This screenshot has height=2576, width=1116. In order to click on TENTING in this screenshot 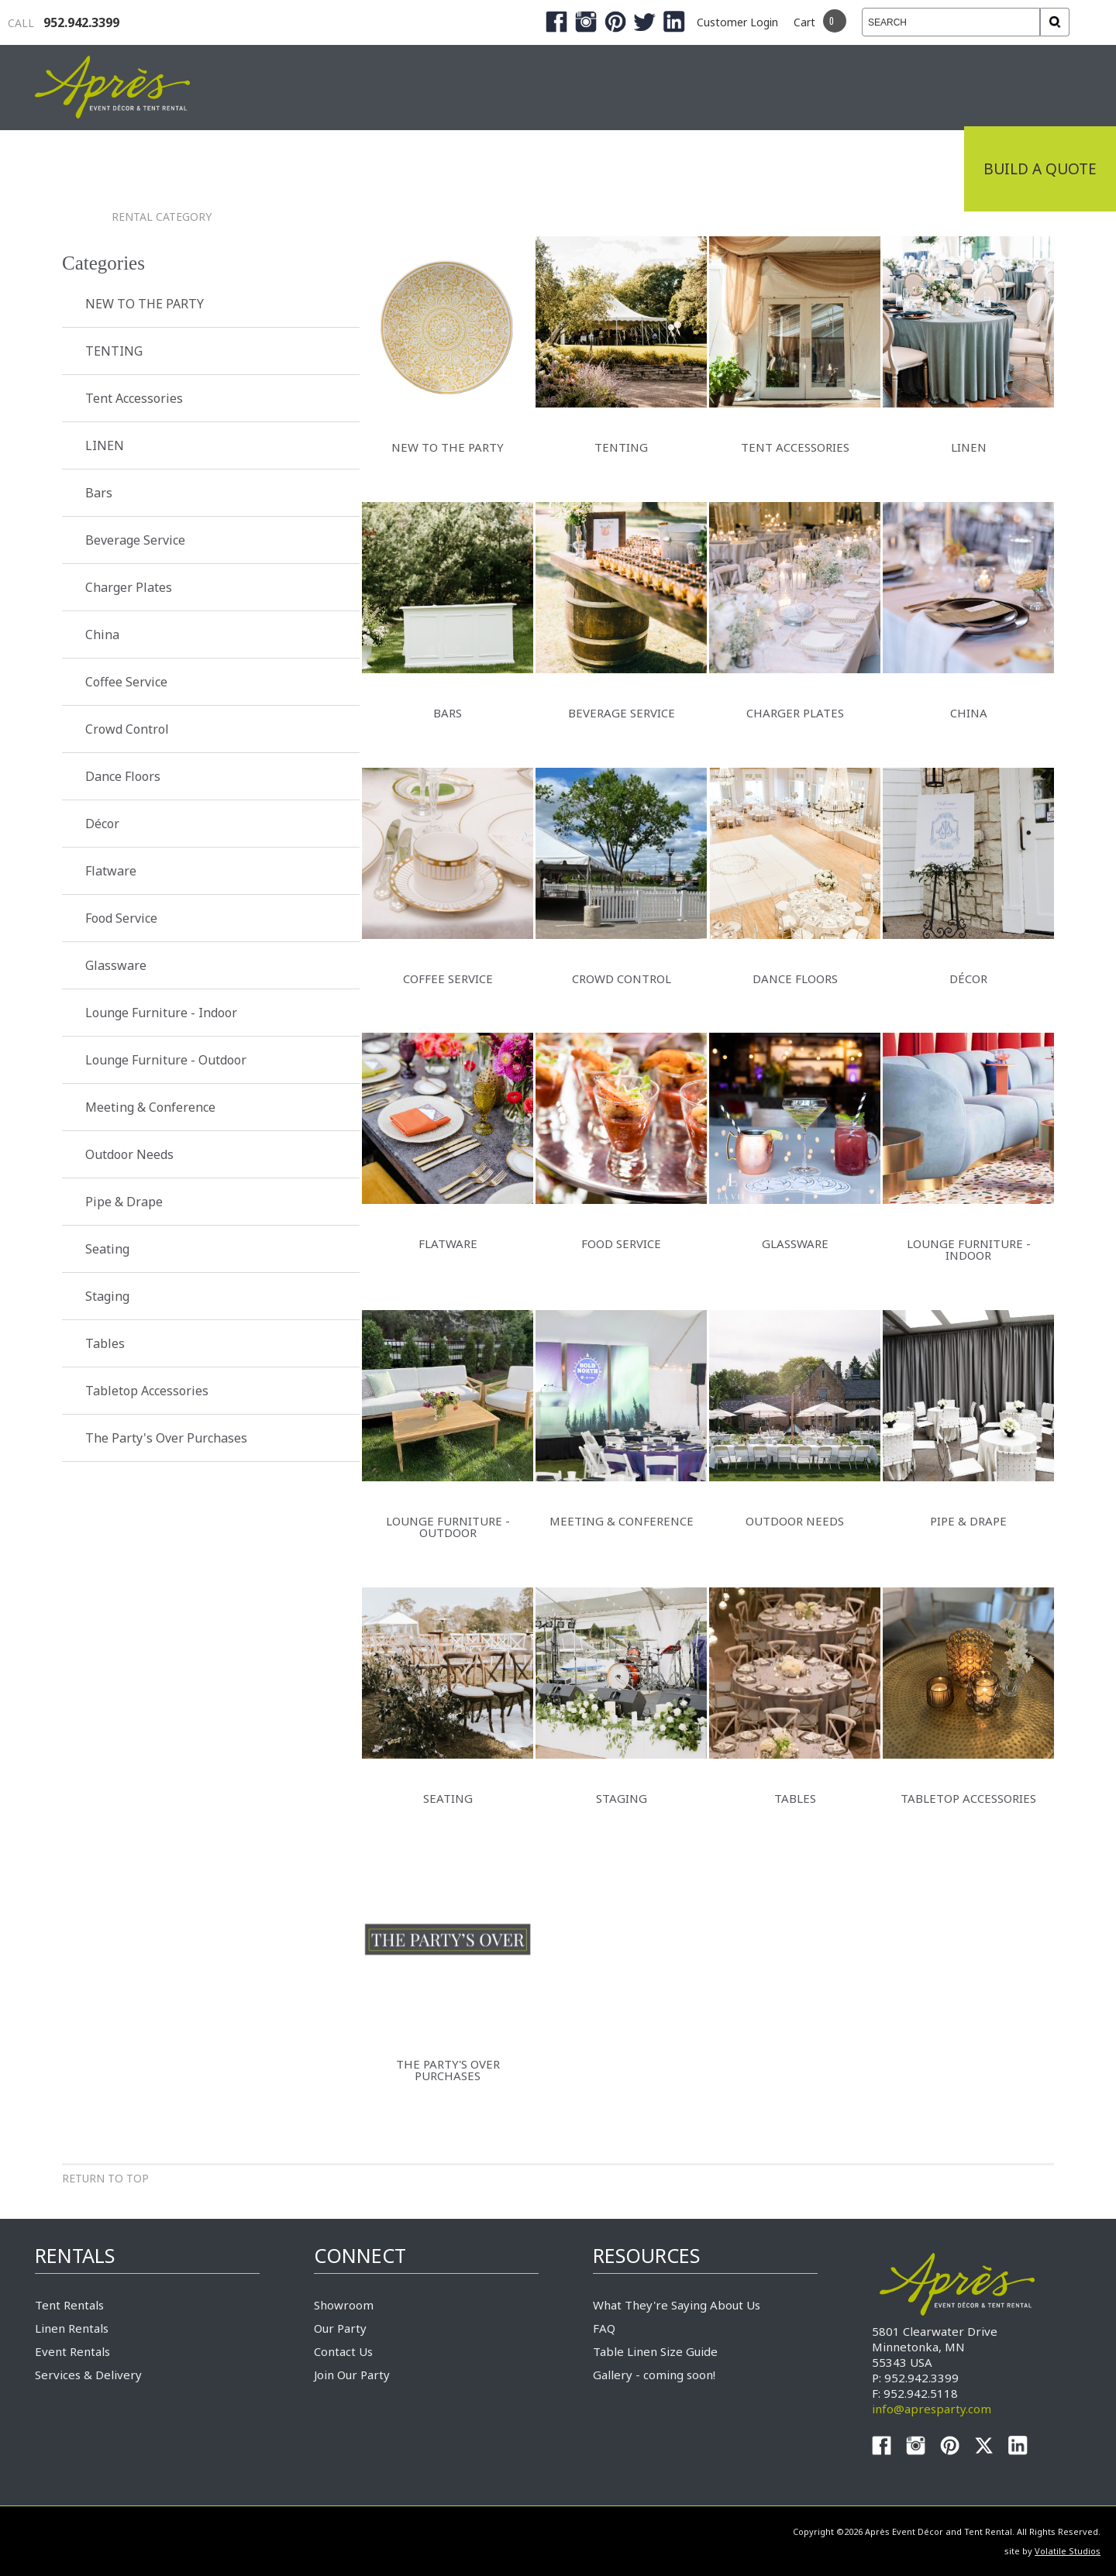, I will do `click(114, 350)`.